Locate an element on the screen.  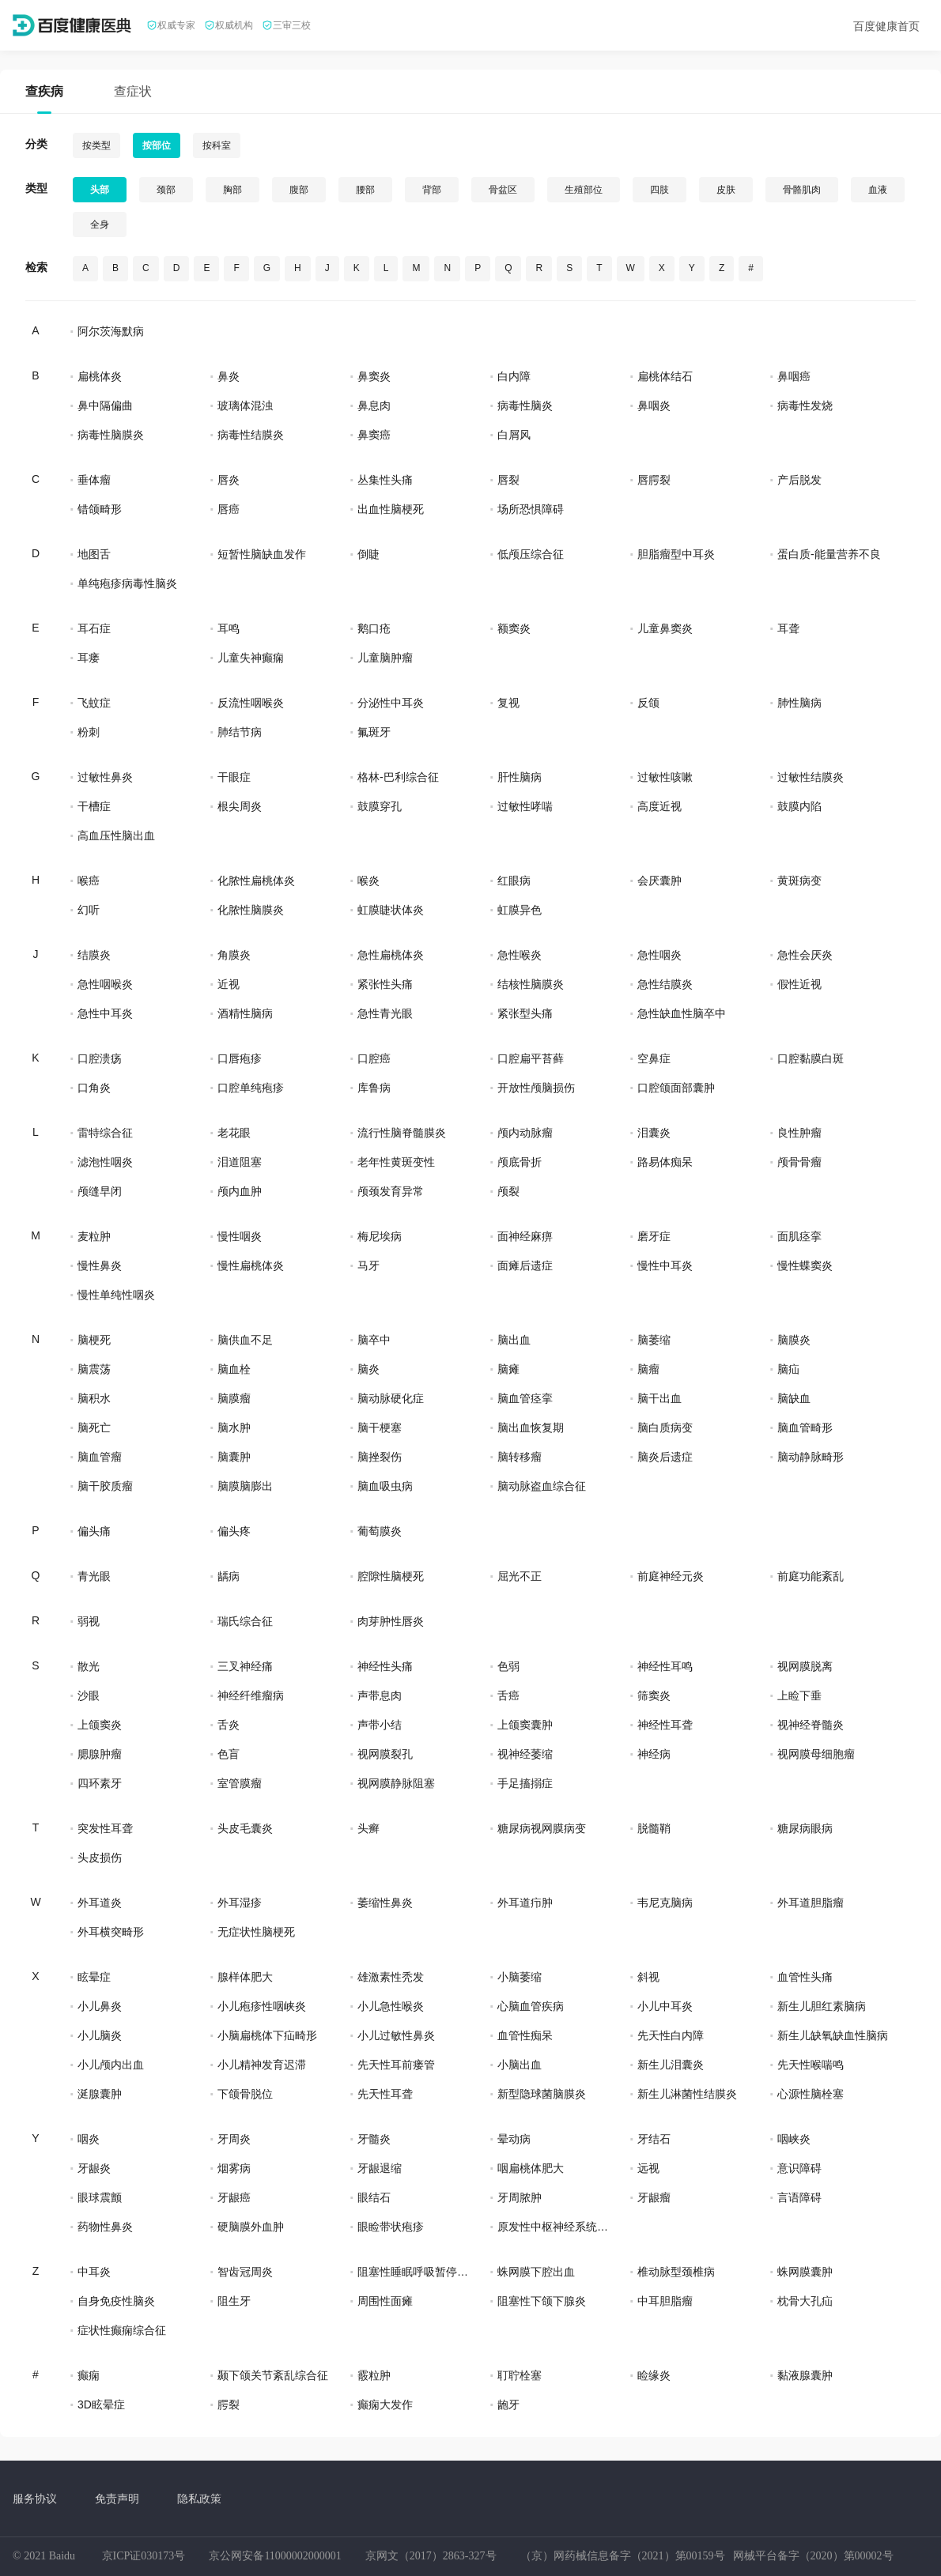
急性扁桃体炎 is located at coordinates (390, 955).